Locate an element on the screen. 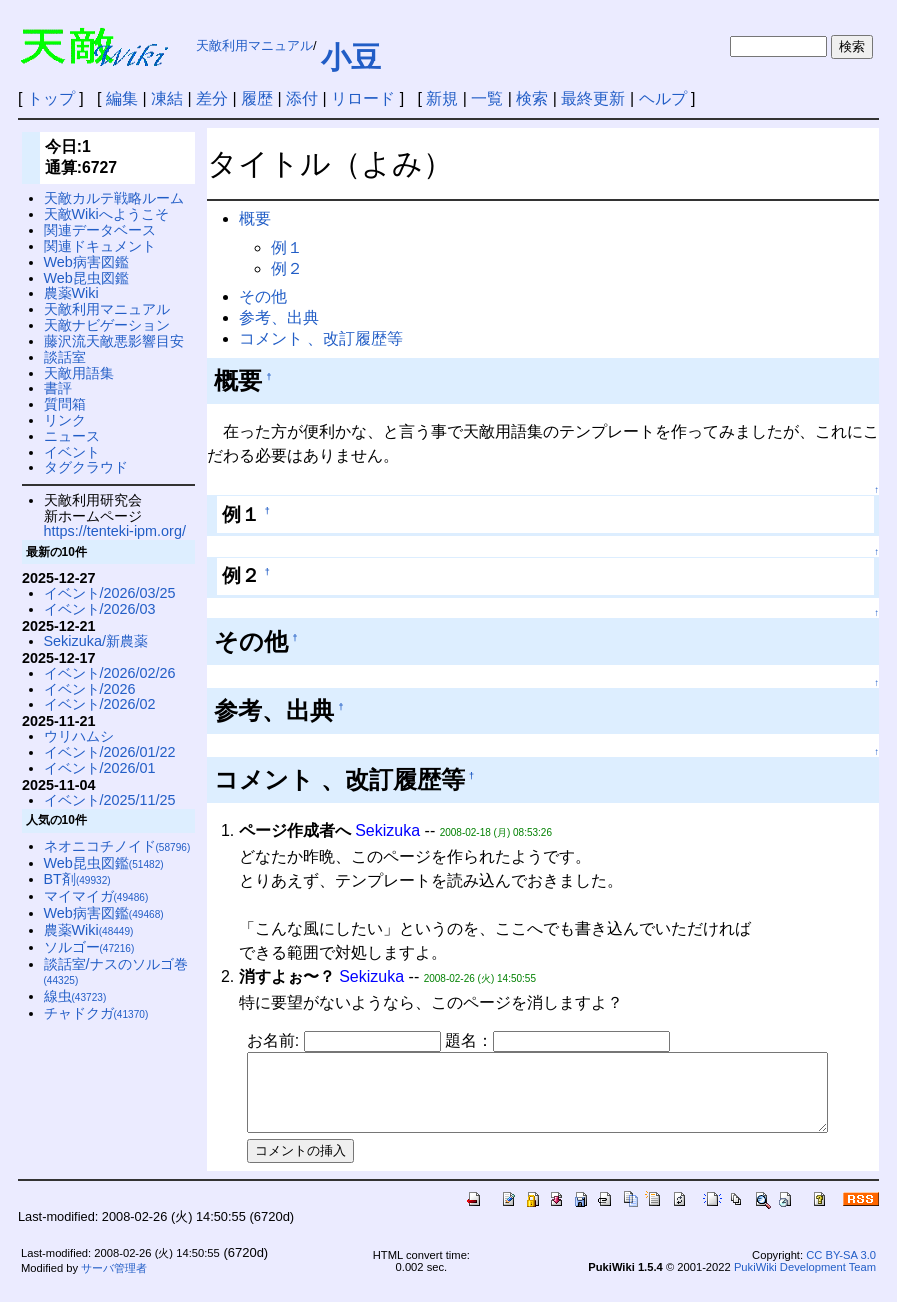  農薬Wiki is located at coordinates (71, 293).